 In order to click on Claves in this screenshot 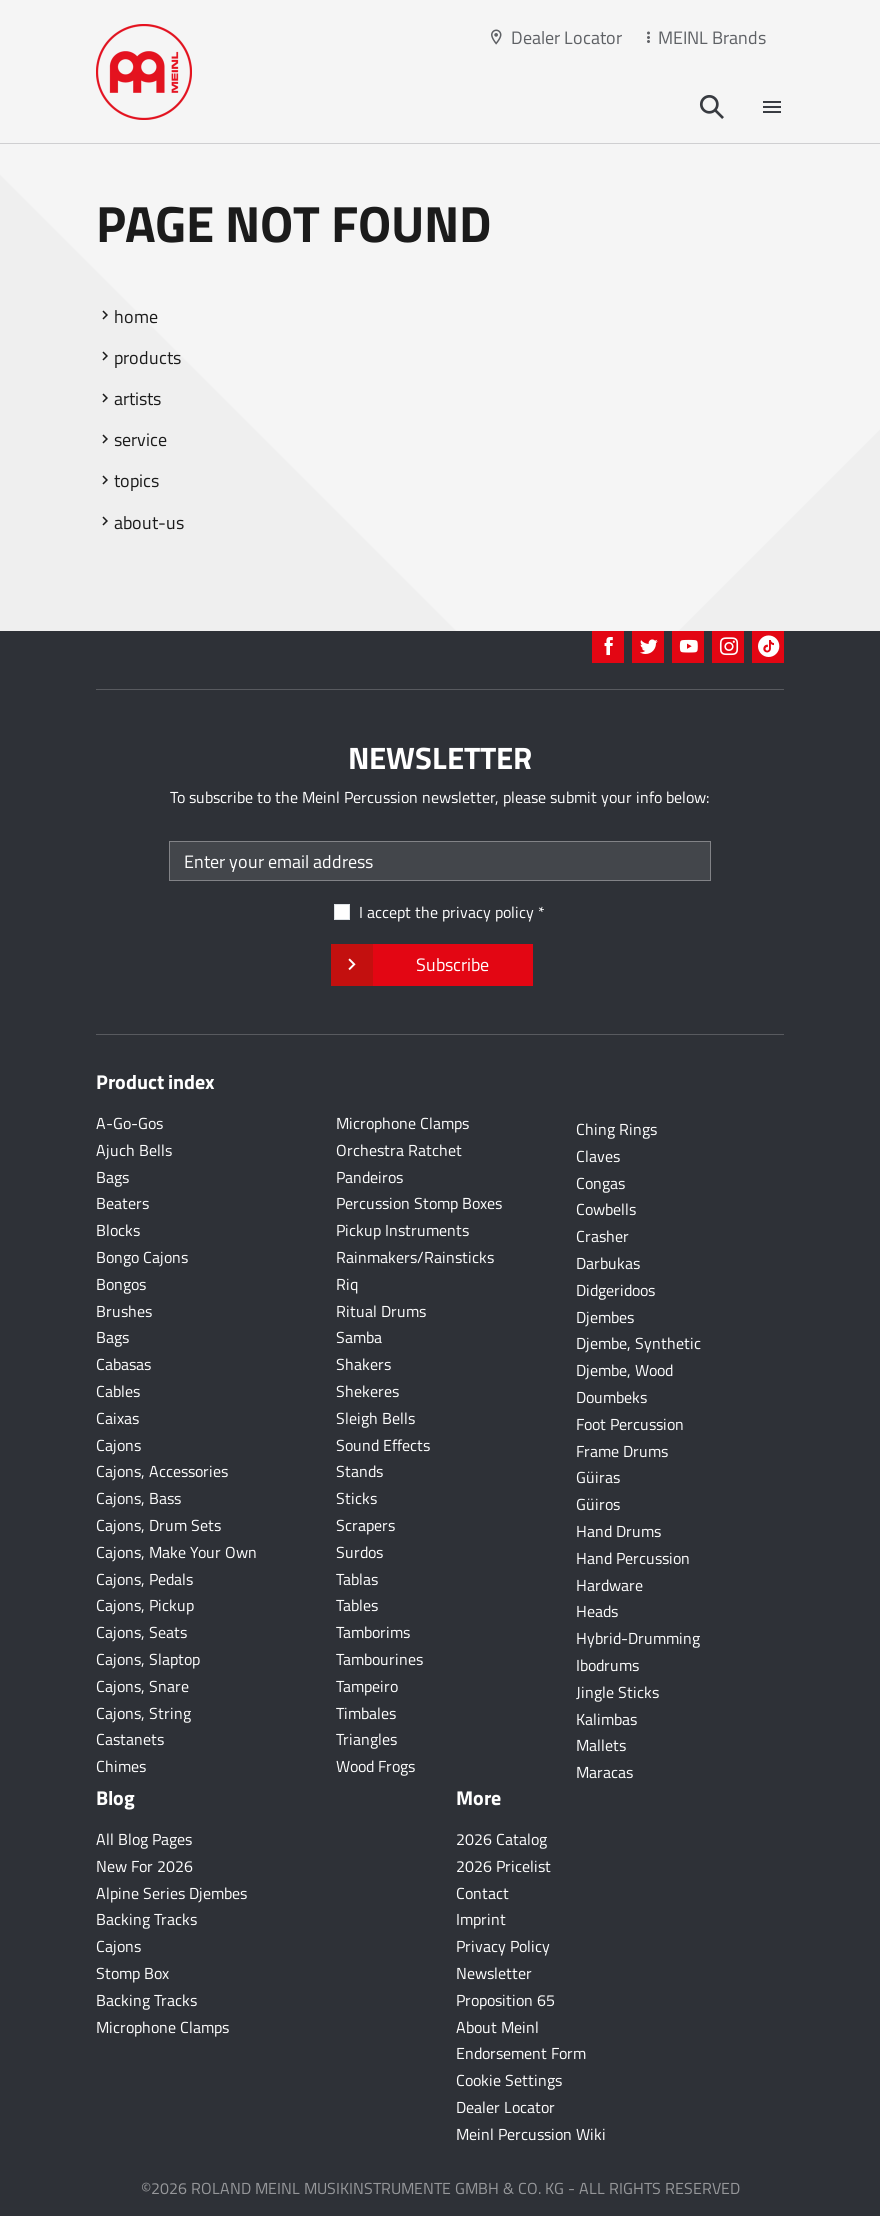, I will do `click(598, 1156)`.